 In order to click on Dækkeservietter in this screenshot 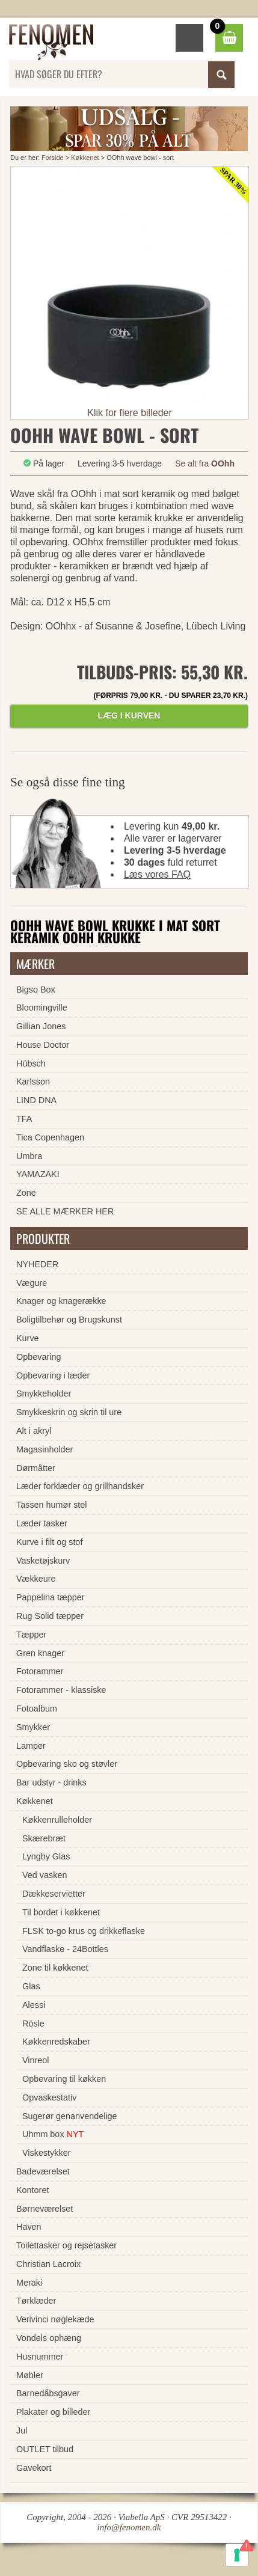, I will do `click(53, 1893)`.